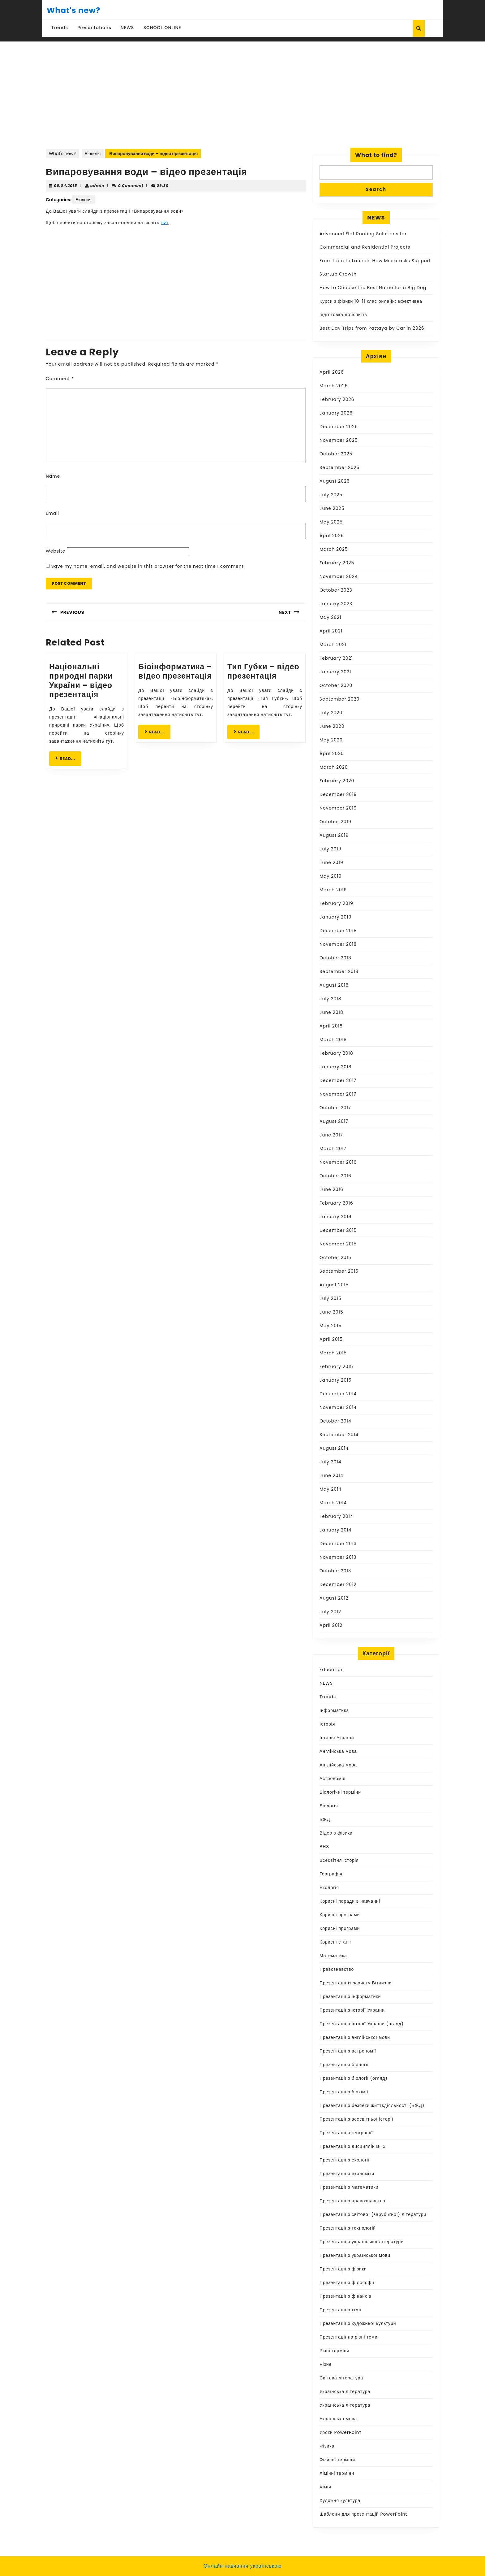  What do you see at coordinates (345, 2391) in the screenshot?
I see `Українська література` at bounding box center [345, 2391].